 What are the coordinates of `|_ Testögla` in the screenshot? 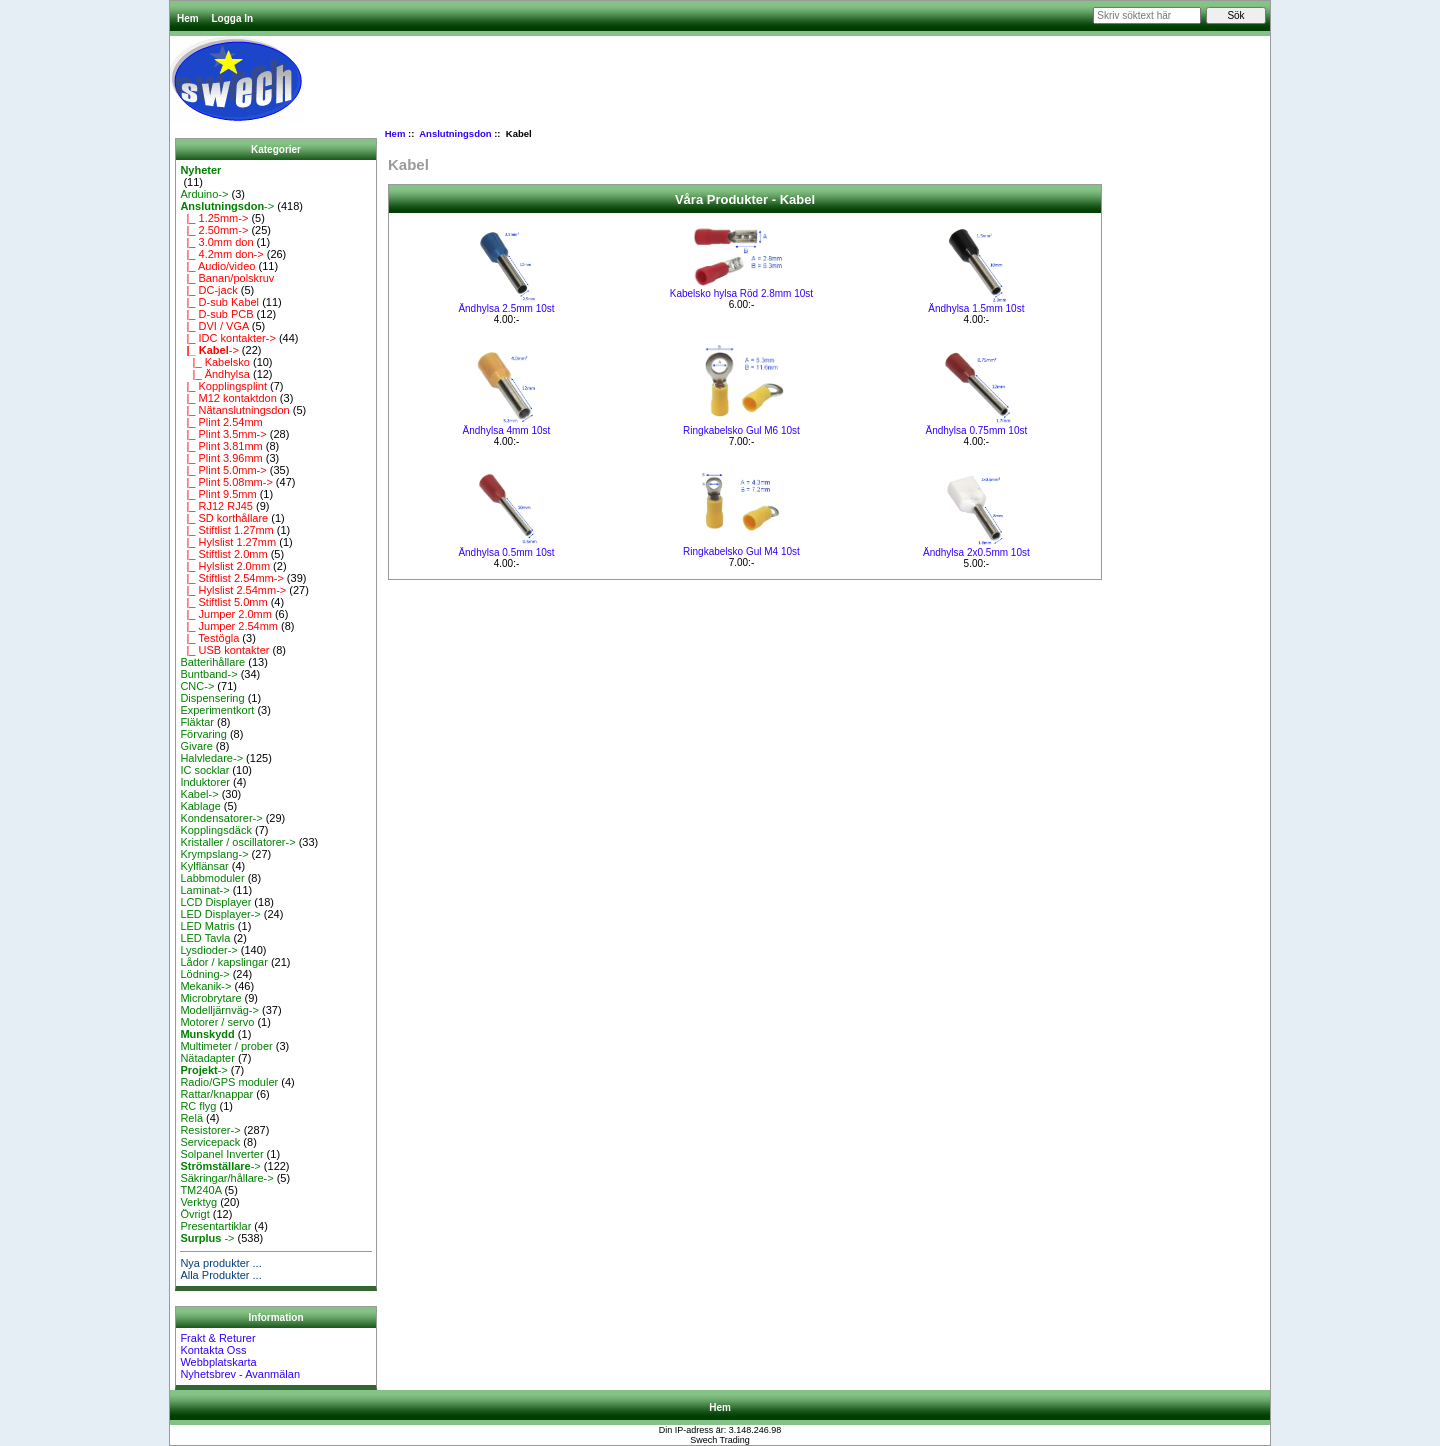 It's located at (209, 638).